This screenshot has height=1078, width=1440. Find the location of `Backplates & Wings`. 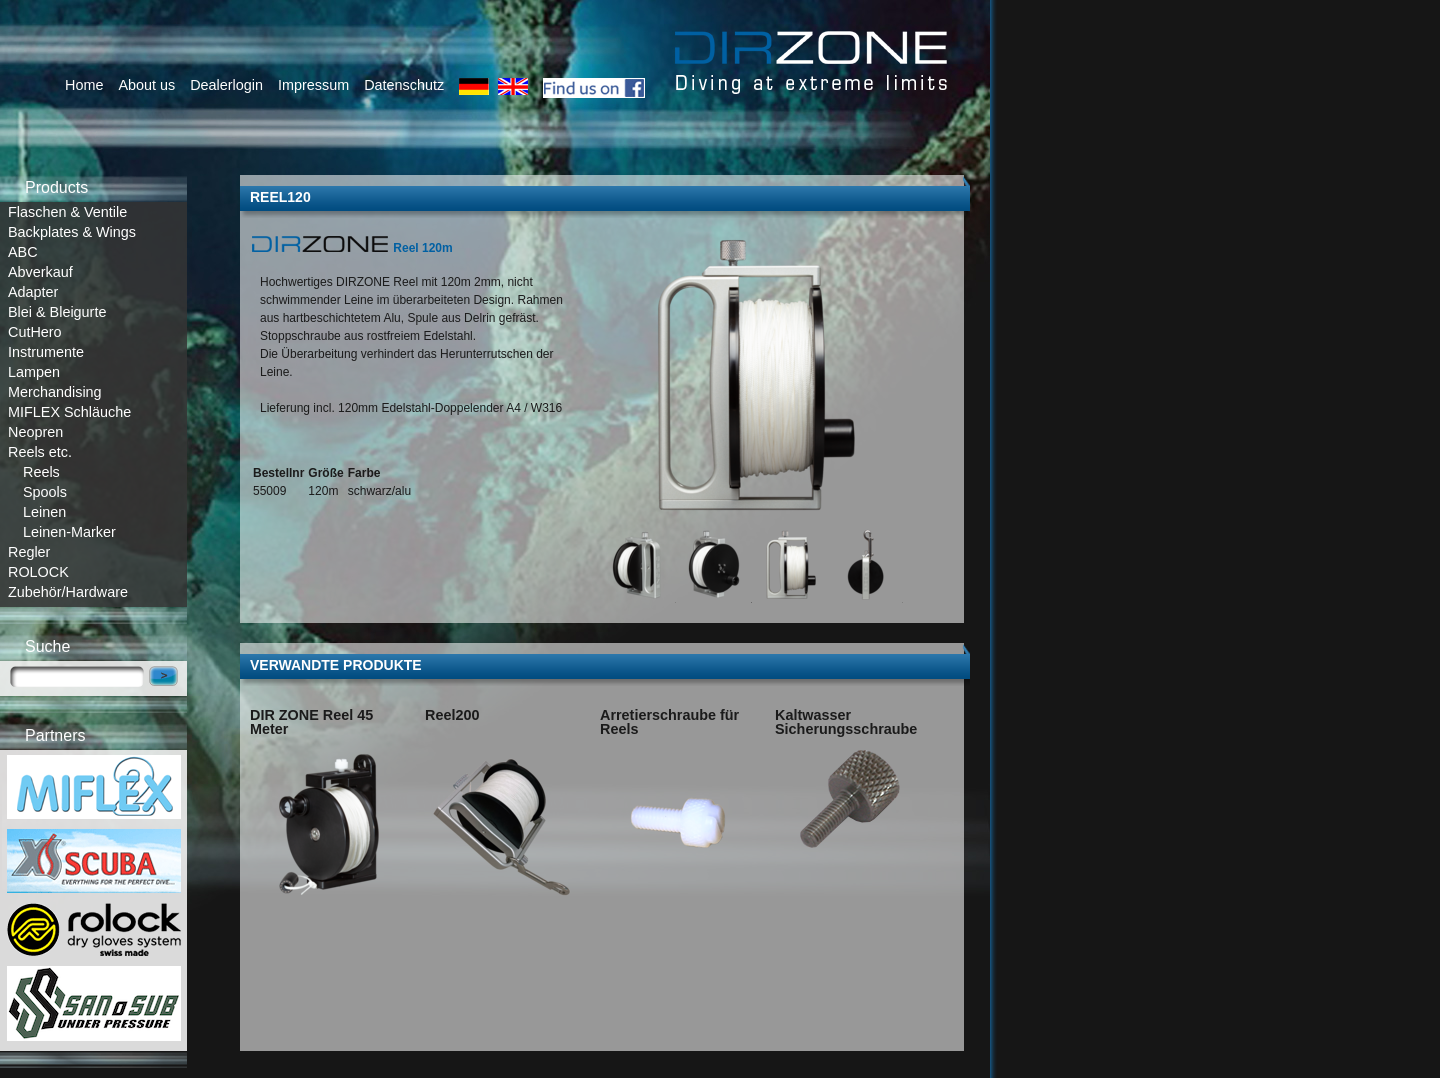

Backplates & Wings is located at coordinates (72, 232).